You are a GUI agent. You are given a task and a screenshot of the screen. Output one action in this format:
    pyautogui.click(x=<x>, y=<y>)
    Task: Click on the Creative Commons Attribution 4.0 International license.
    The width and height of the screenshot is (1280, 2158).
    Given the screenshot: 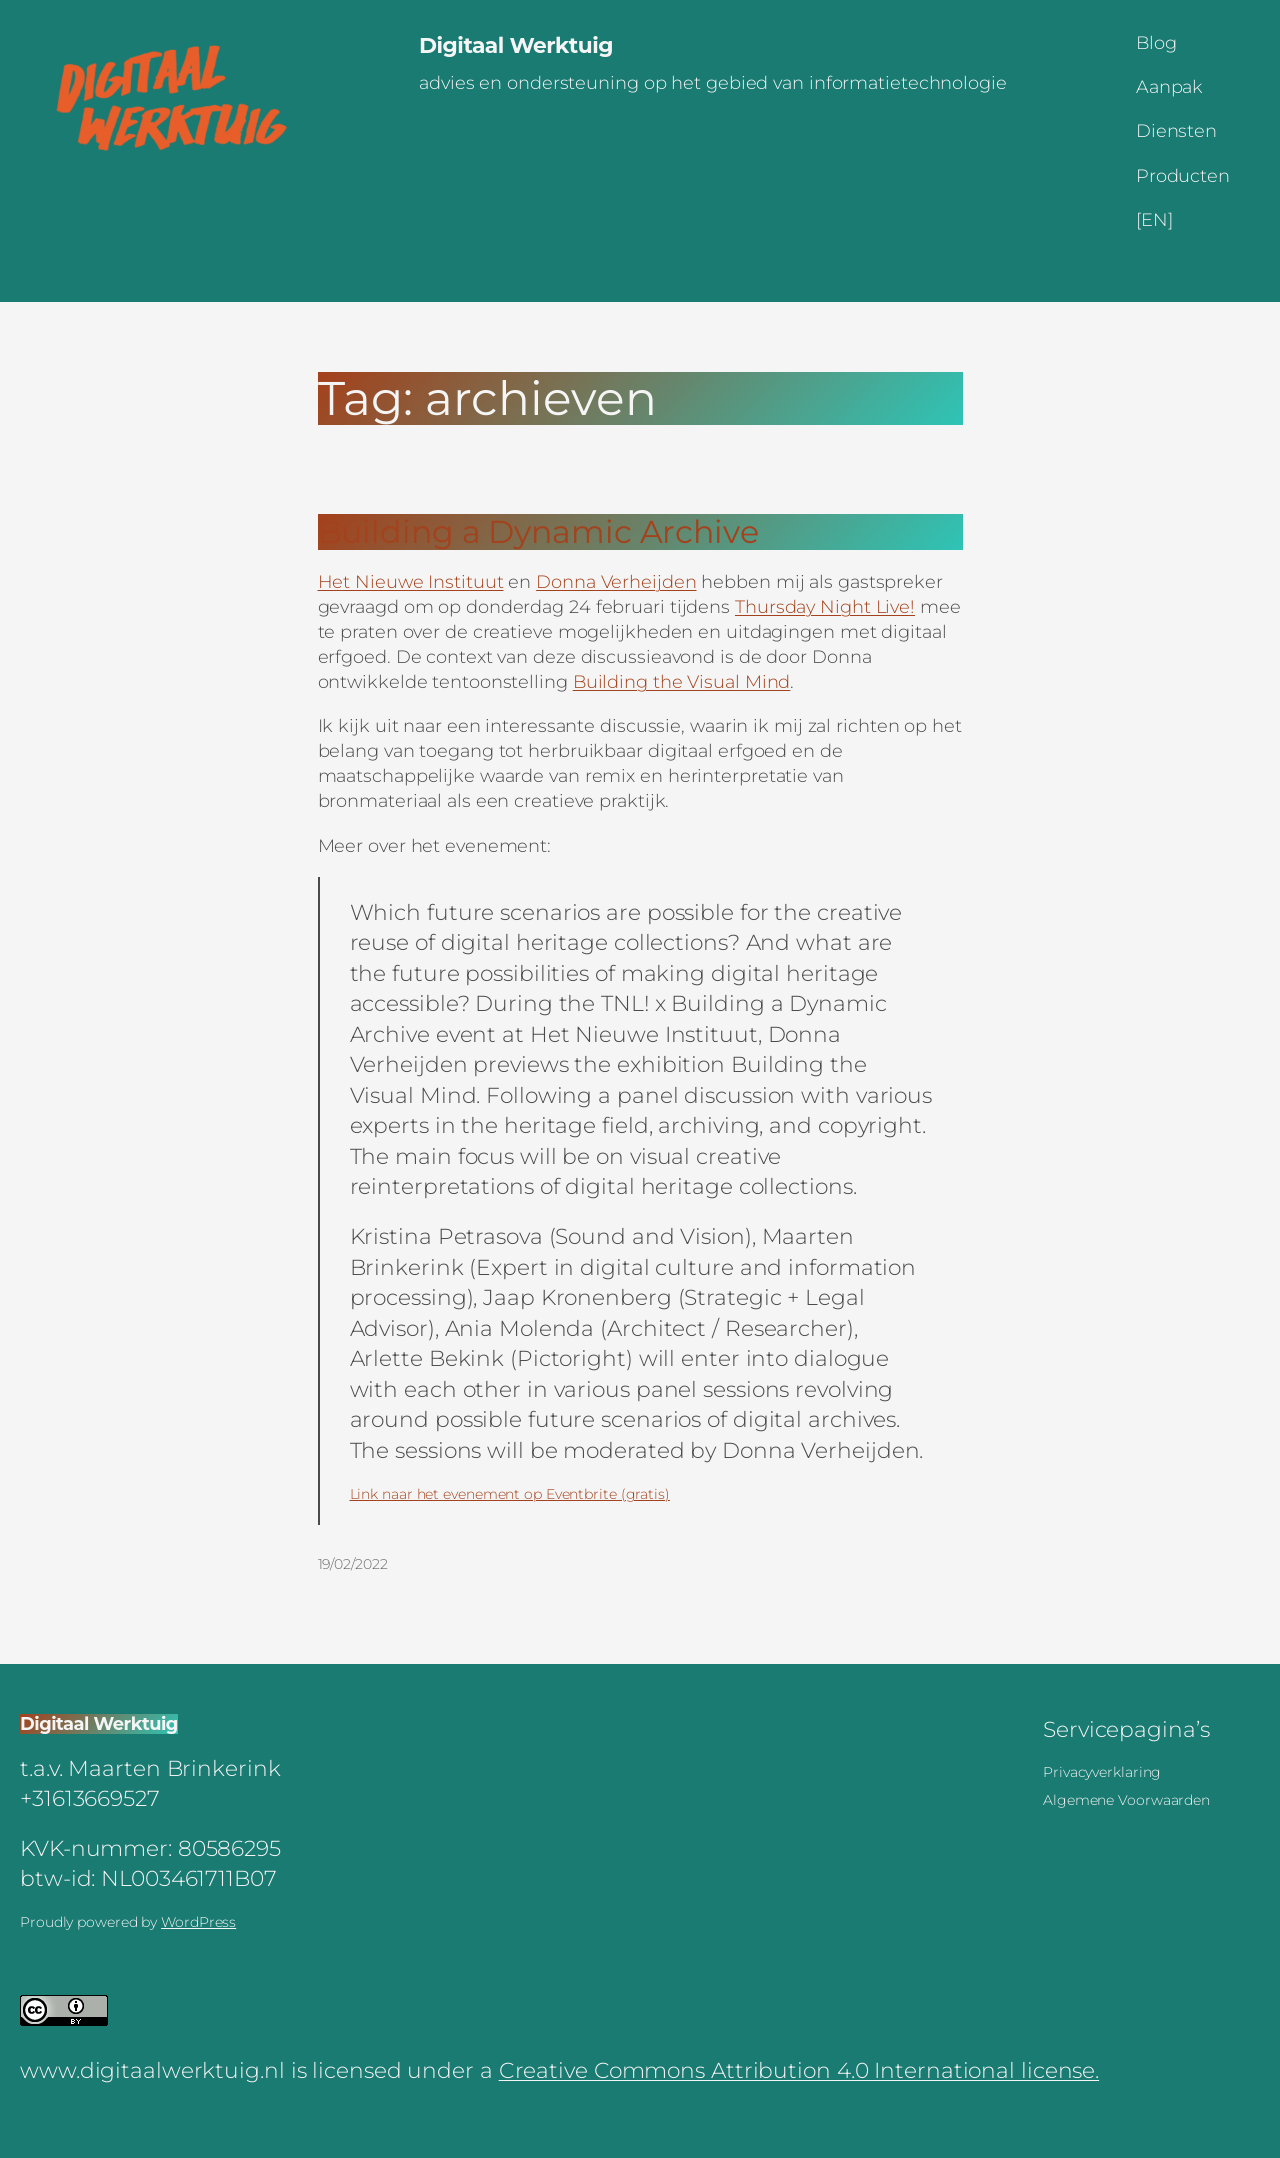 What is the action you would take?
    pyautogui.click(x=799, y=2070)
    